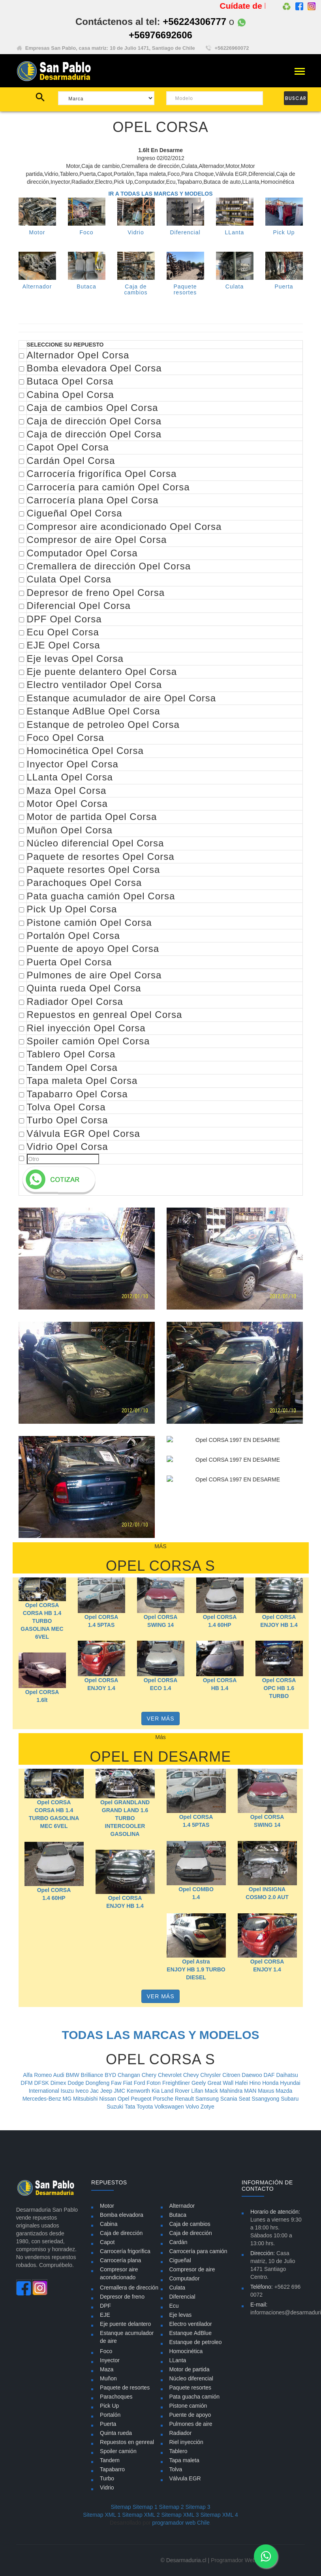 The width and height of the screenshot is (321, 2576). I want to click on Citroen, so click(232, 2075).